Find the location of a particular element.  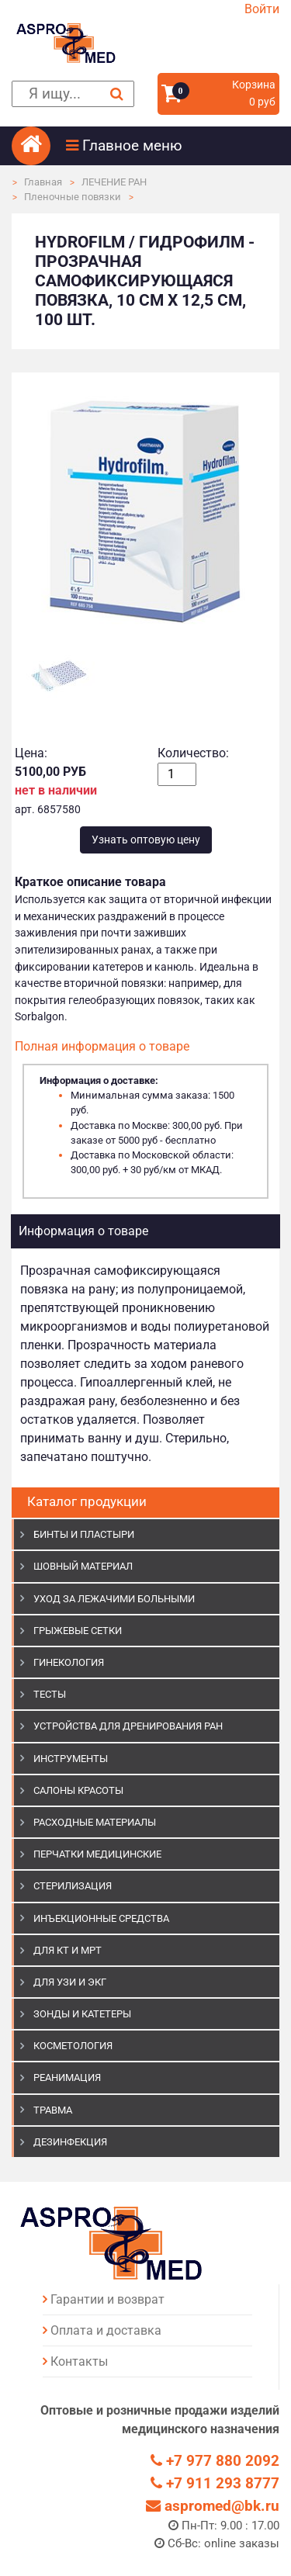

ДЕЗИНФЕКЦИЯ is located at coordinates (70, 2142).